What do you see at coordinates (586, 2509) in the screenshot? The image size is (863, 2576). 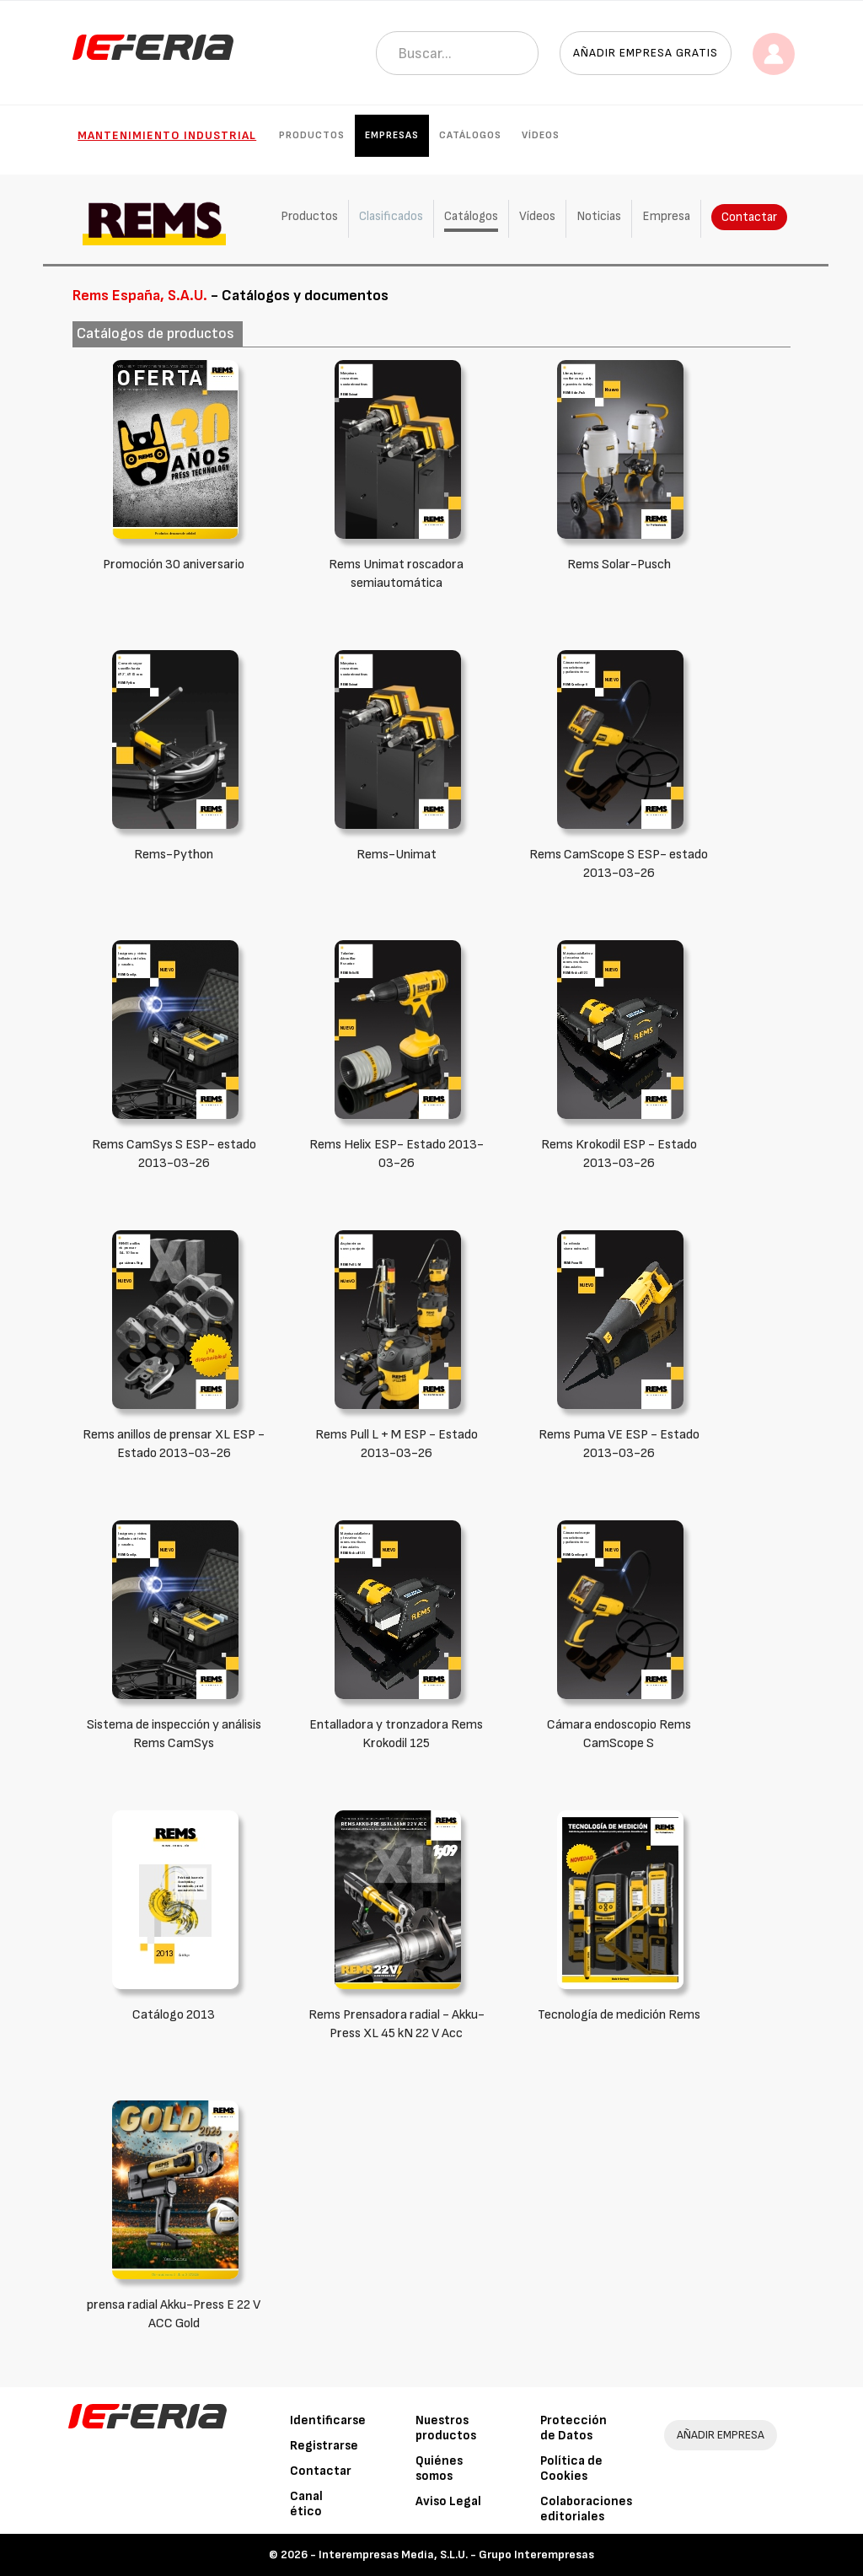 I see `Colaboraciones editoriales` at bounding box center [586, 2509].